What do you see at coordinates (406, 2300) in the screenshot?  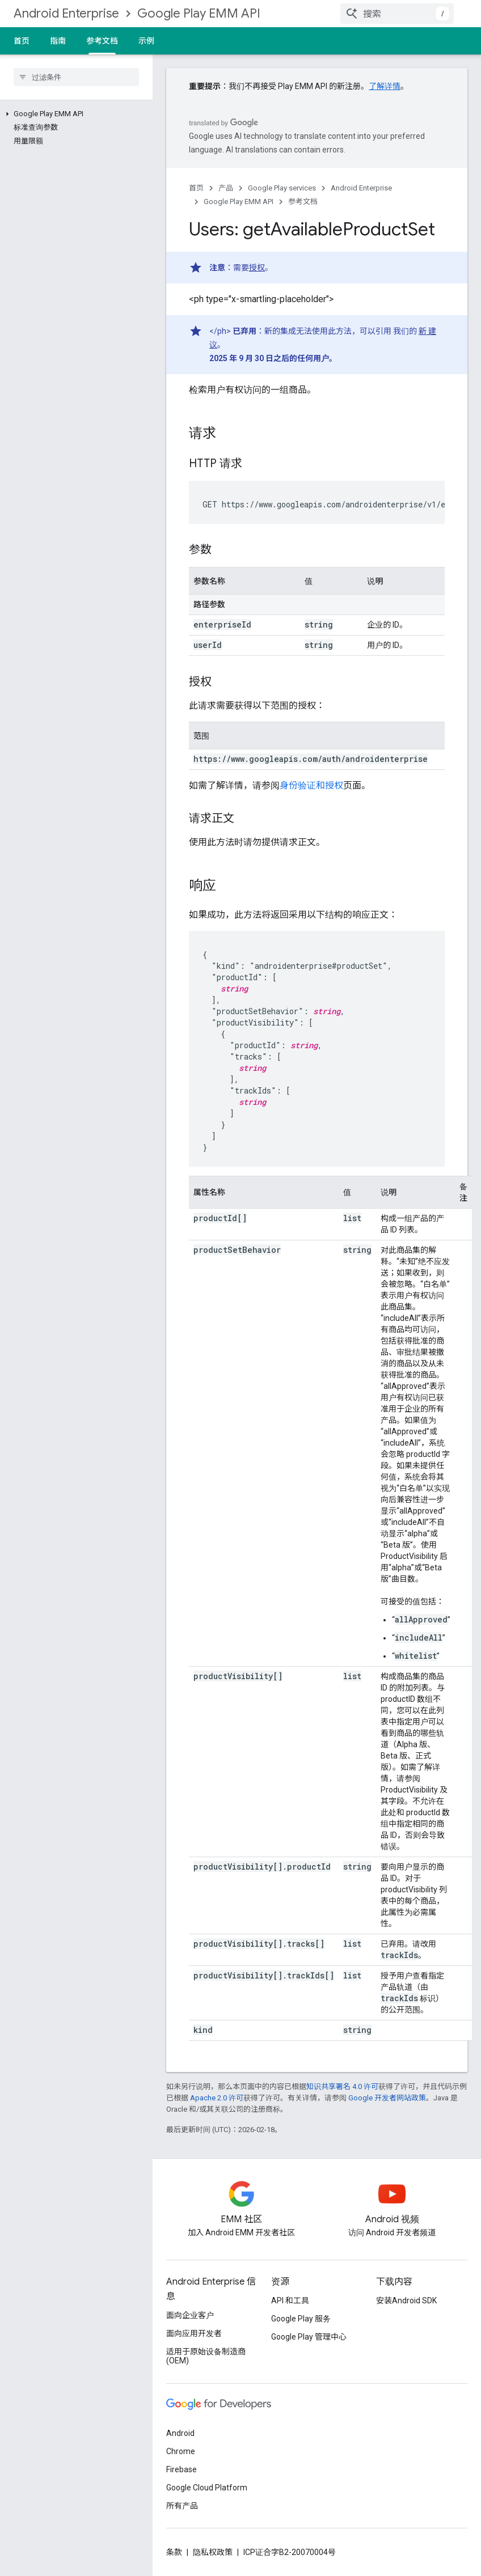 I see `安装Android SDK` at bounding box center [406, 2300].